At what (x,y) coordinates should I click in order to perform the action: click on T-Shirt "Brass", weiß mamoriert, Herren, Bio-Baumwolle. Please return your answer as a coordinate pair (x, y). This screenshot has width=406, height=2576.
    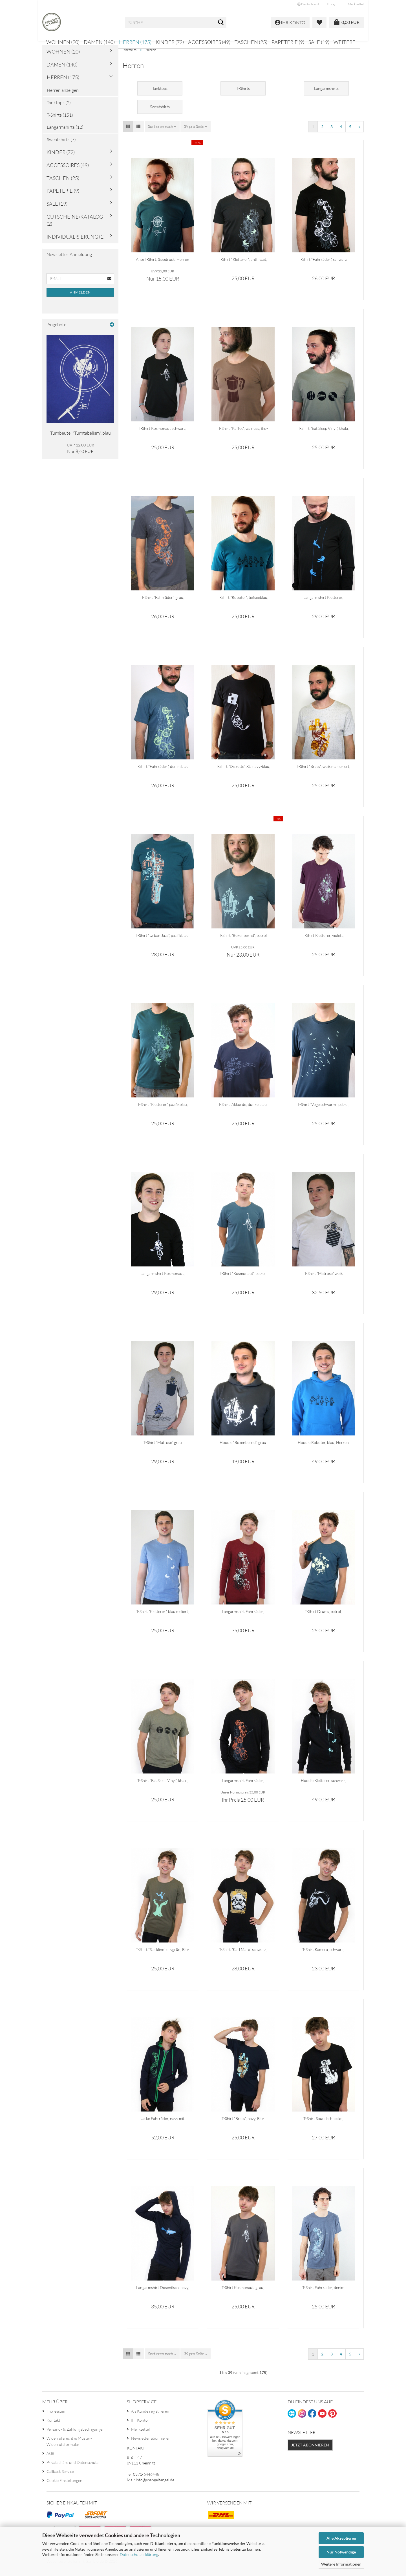
    Looking at the image, I should click on (323, 774).